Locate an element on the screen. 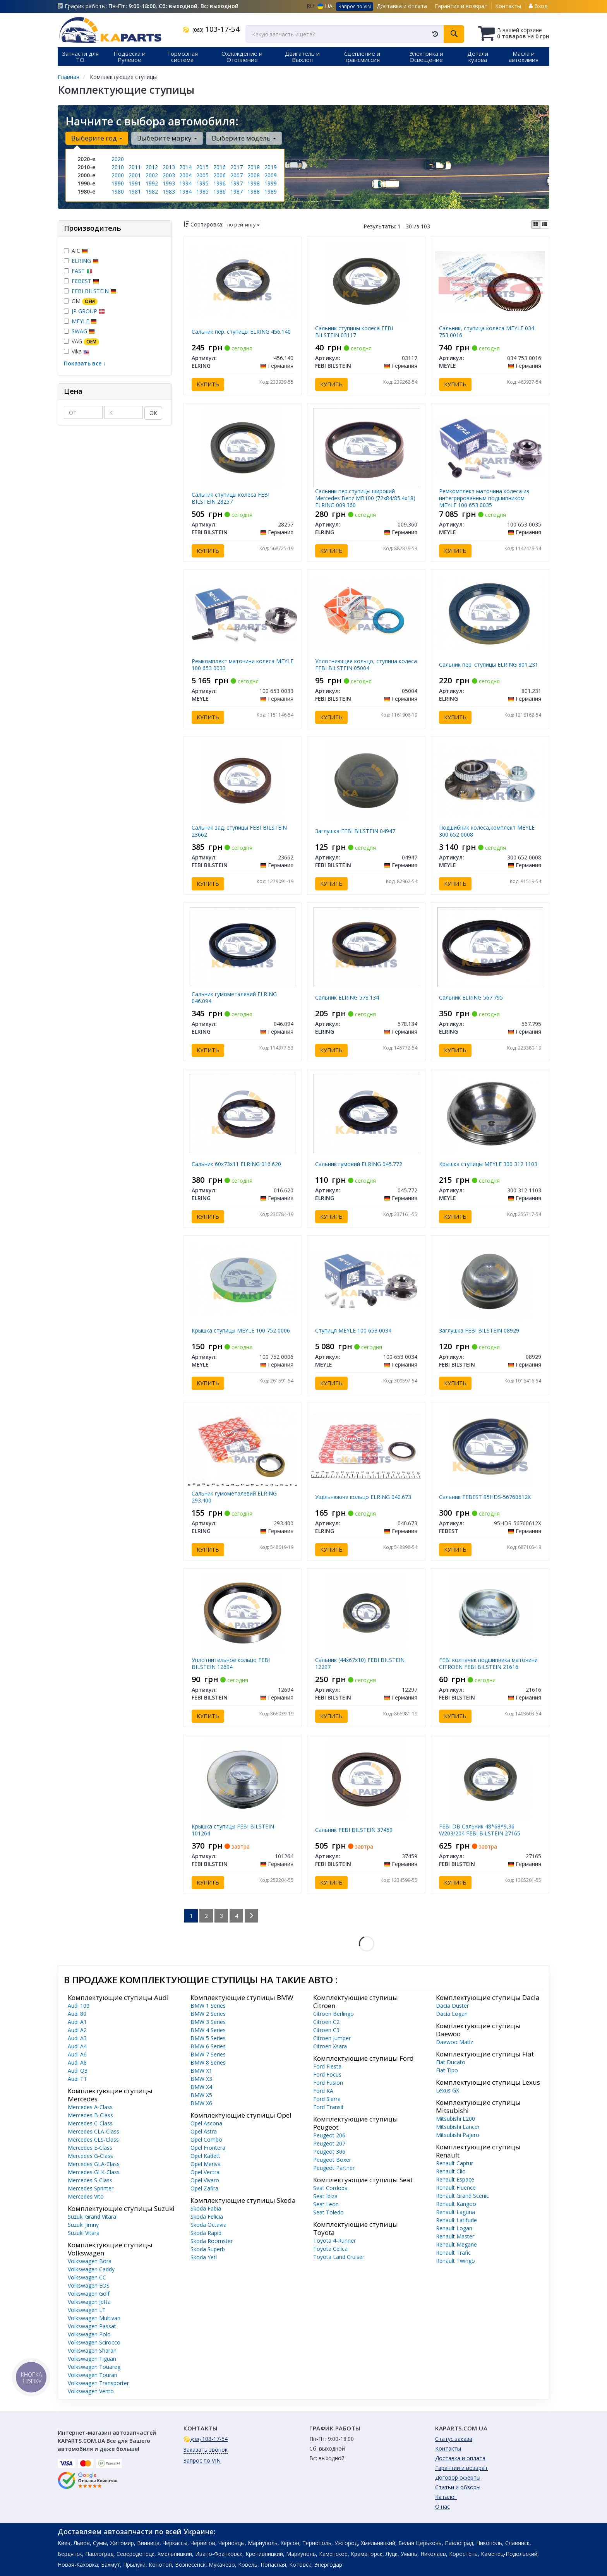 This screenshot has width=607, height=2576. Audi A2 is located at coordinates (77, 2030).